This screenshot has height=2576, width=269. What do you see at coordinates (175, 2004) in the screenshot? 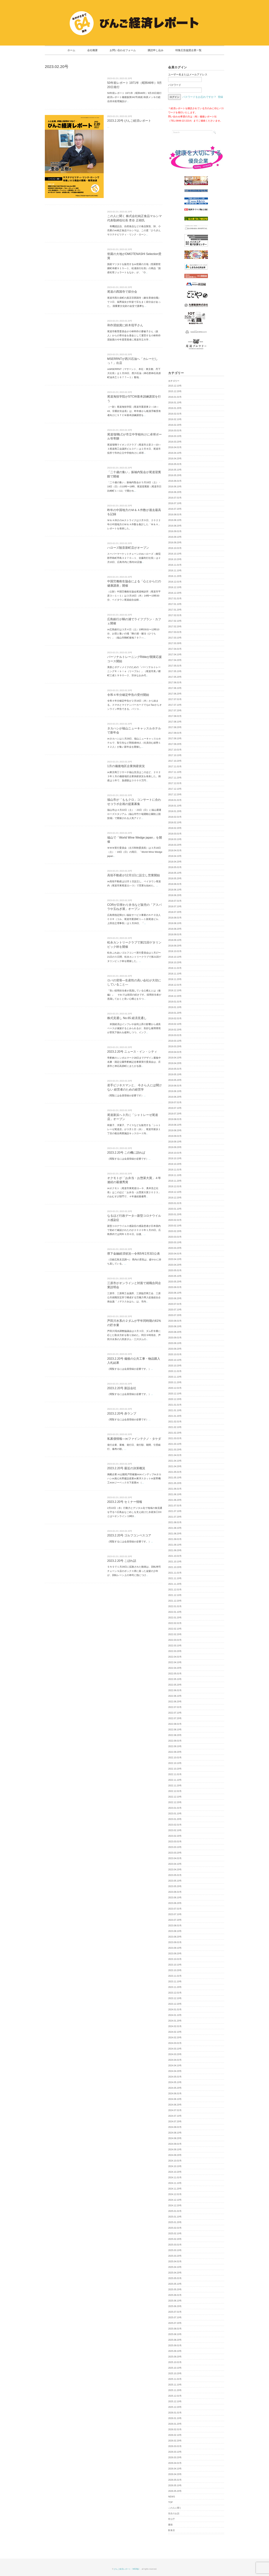
I see `2023.12.20号` at bounding box center [175, 2004].